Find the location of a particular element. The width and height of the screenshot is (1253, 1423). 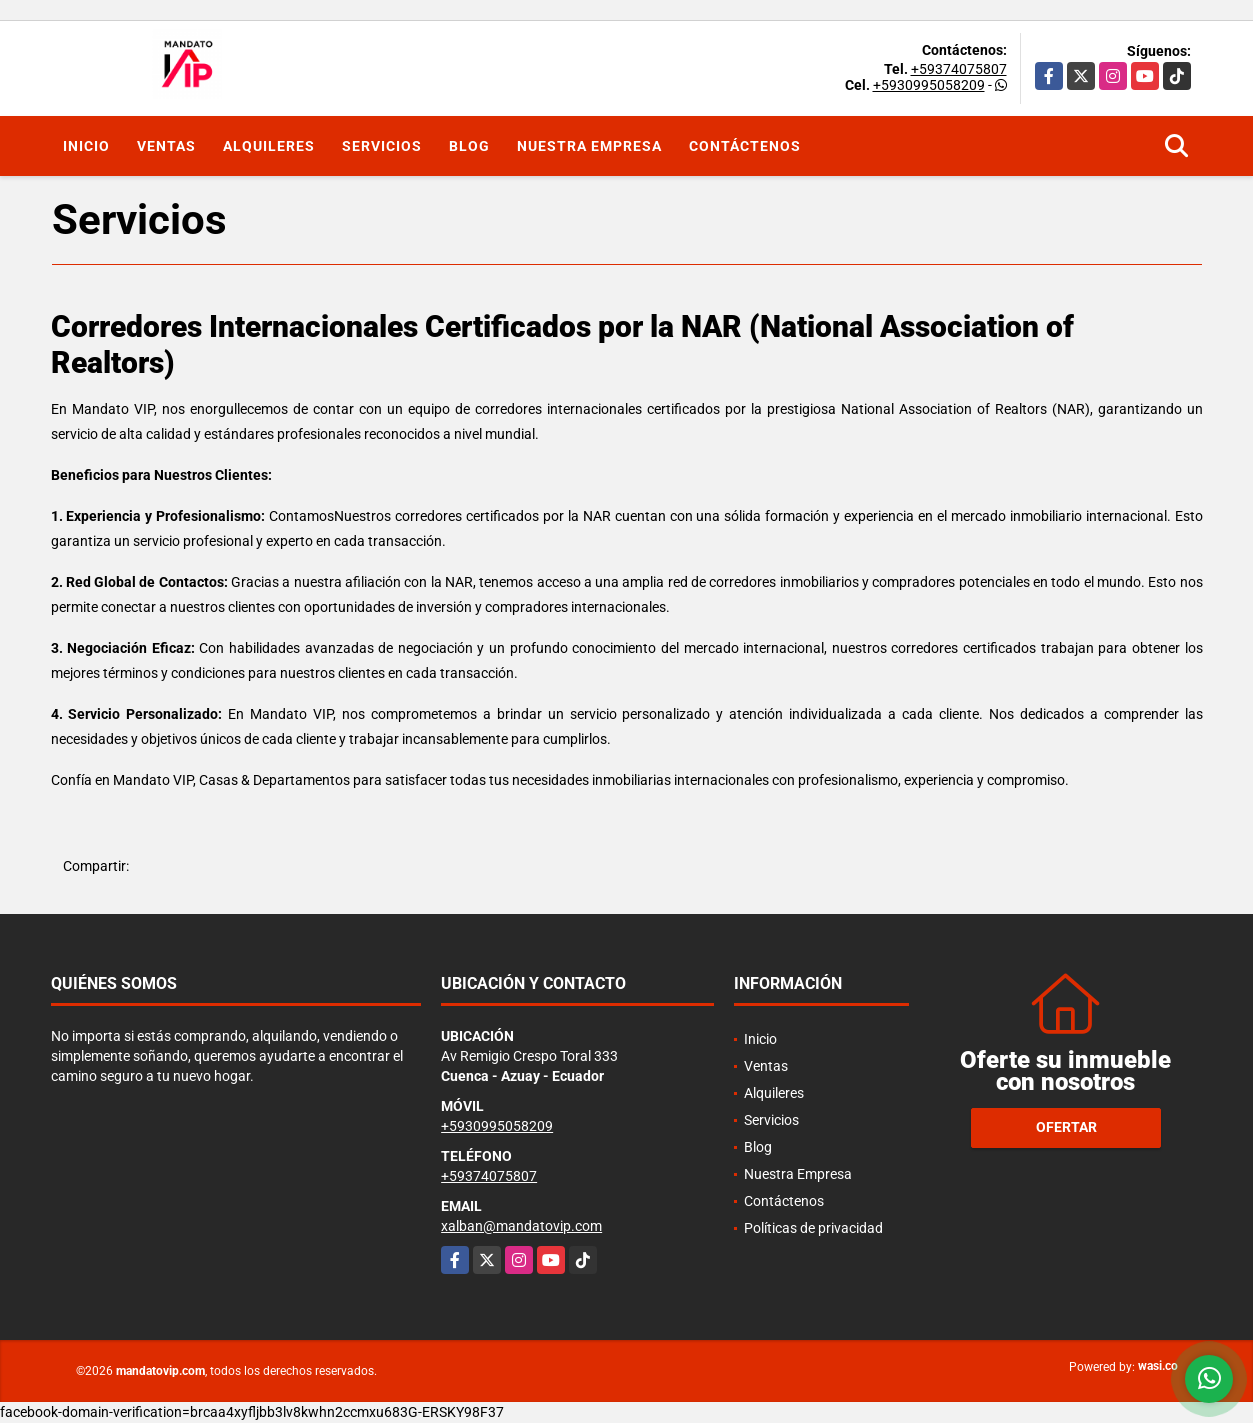

xalban@mandatovip.com is located at coordinates (521, 1226).